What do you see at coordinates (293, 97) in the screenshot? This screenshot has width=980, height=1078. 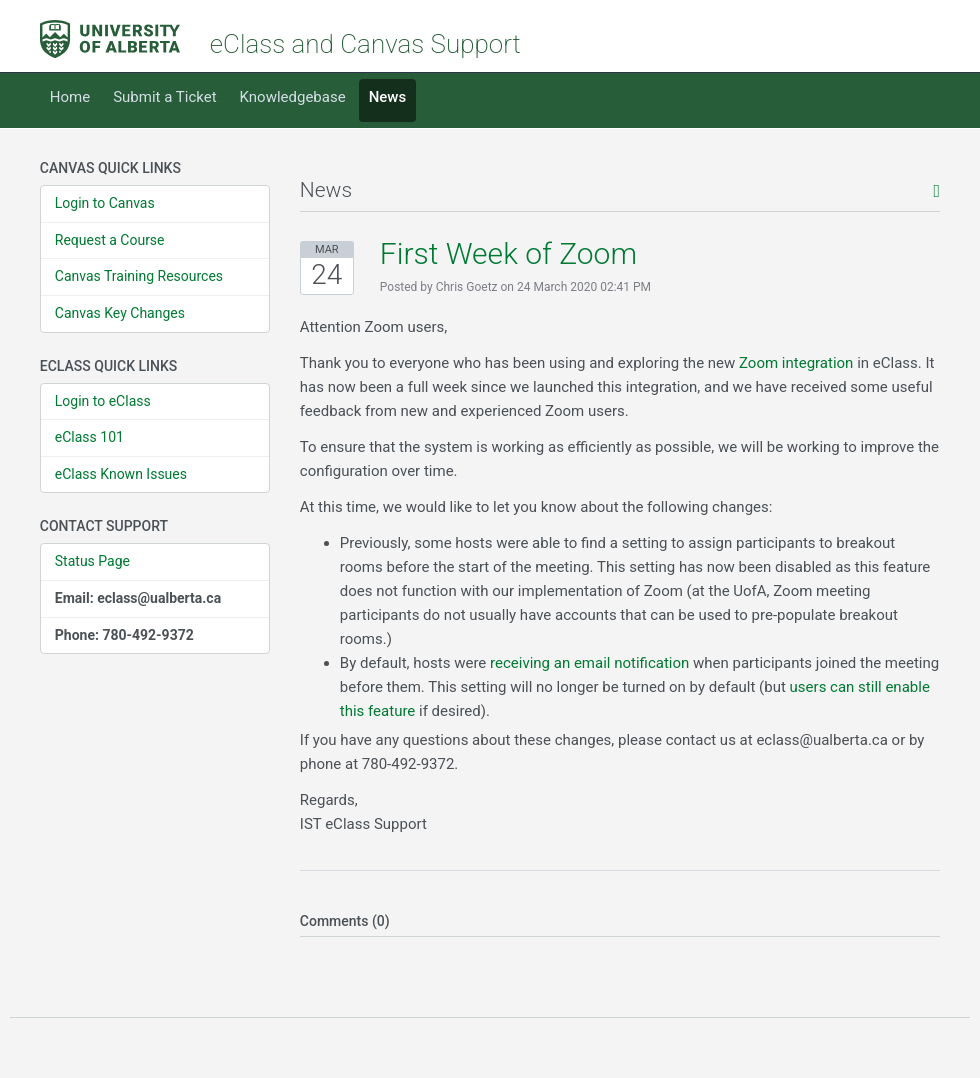 I see `Knowledgebase` at bounding box center [293, 97].